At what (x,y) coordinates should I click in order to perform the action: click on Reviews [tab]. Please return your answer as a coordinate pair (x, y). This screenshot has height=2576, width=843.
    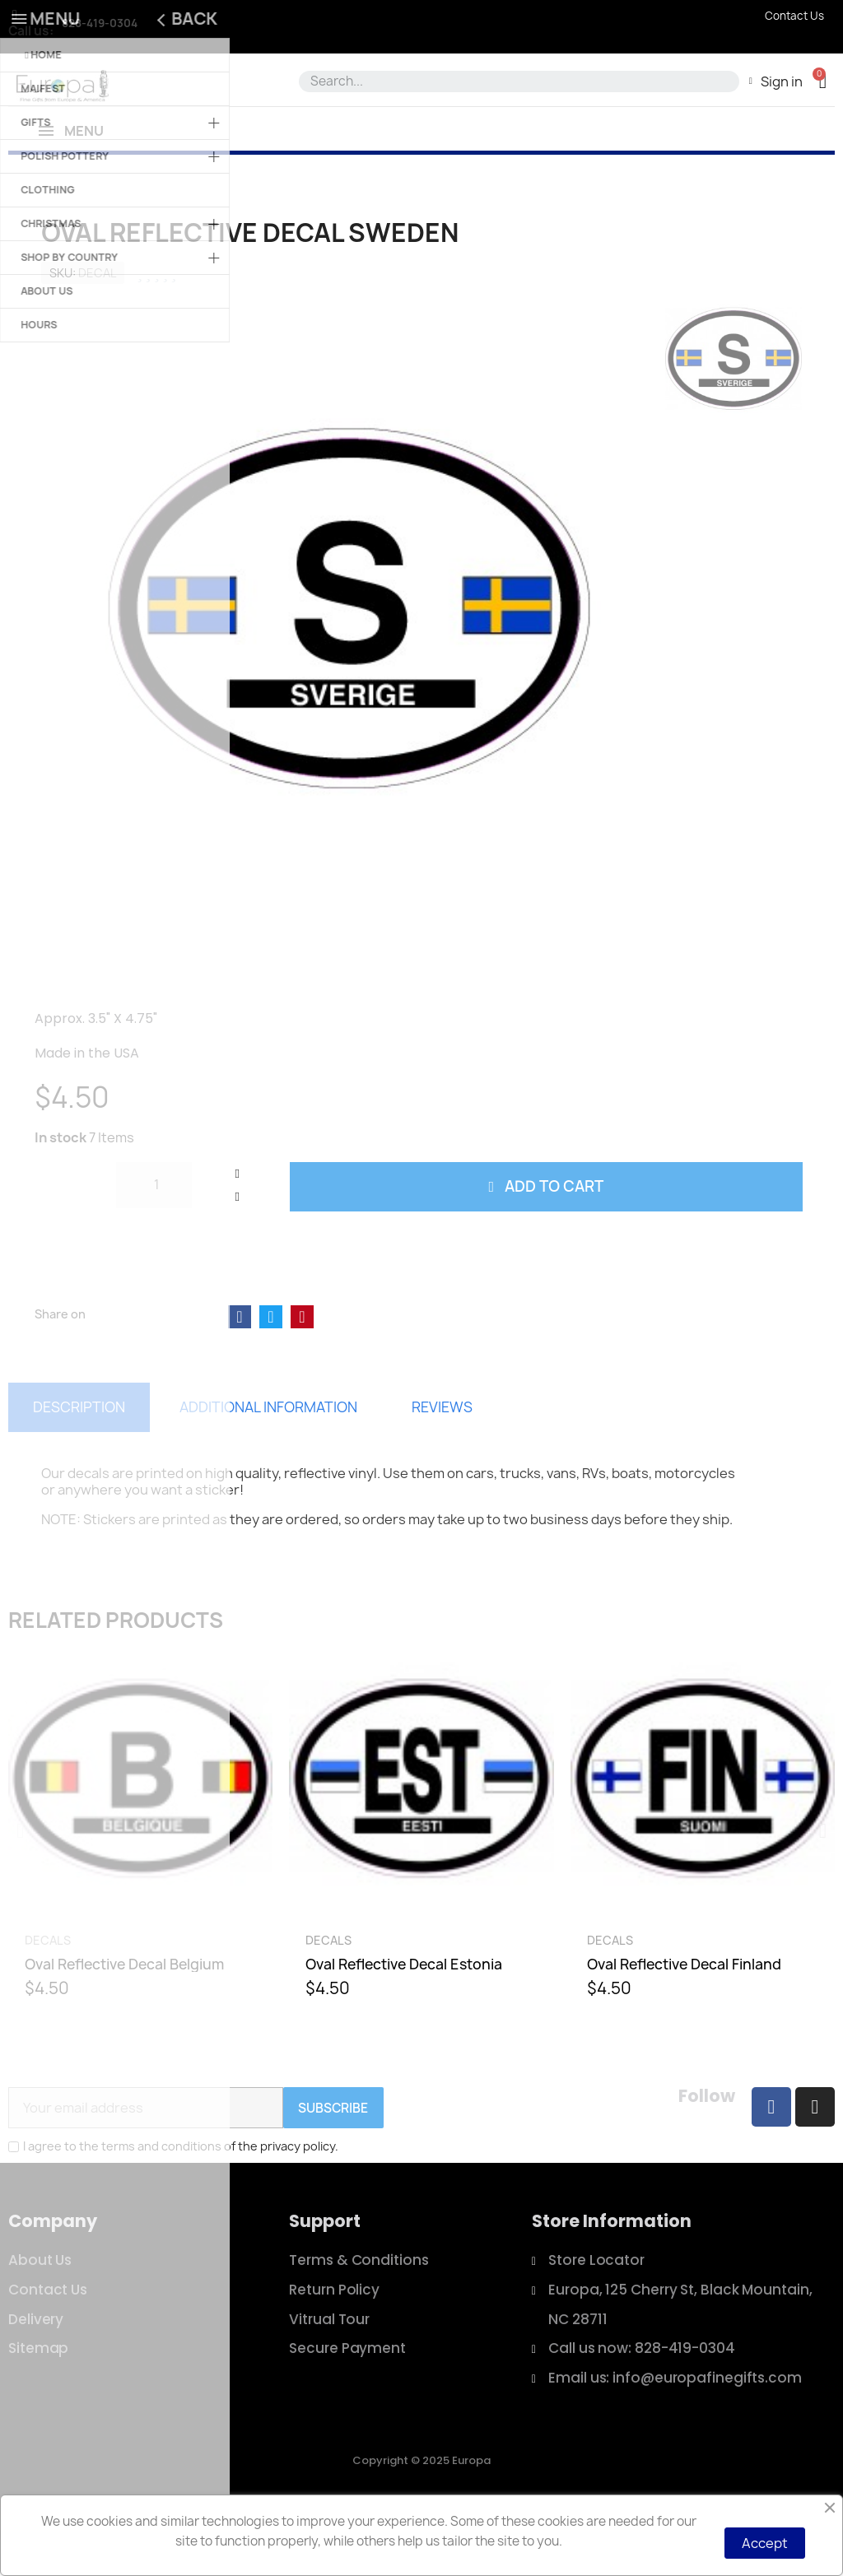
    Looking at the image, I should click on (442, 1466).